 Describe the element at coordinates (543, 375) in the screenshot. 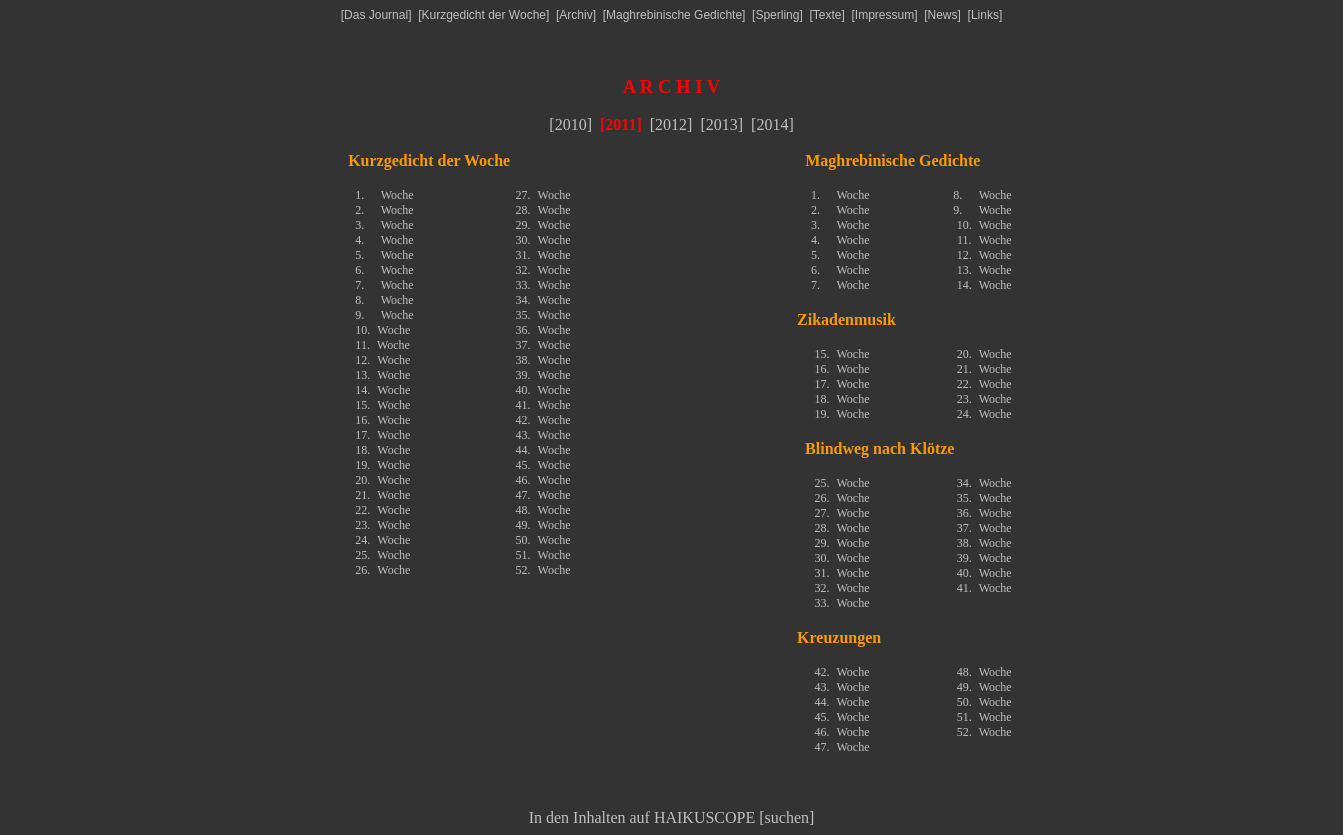

I see `39.Woche` at that location.